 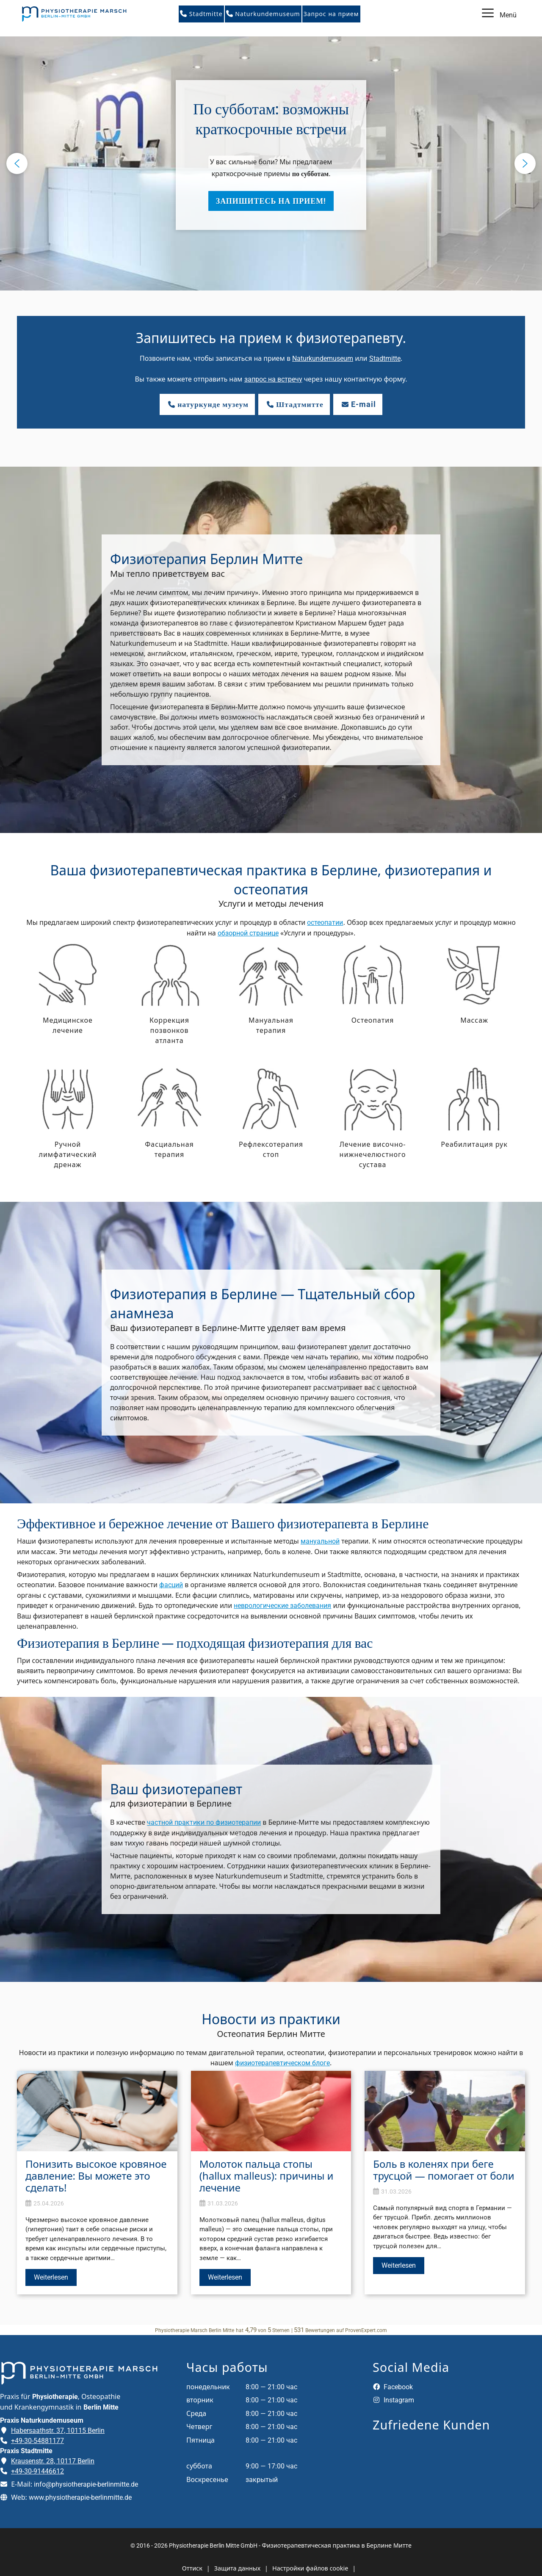 What do you see at coordinates (237, 2568) in the screenshot?
I see `Защита данных` at bounding box center [237, 2568].